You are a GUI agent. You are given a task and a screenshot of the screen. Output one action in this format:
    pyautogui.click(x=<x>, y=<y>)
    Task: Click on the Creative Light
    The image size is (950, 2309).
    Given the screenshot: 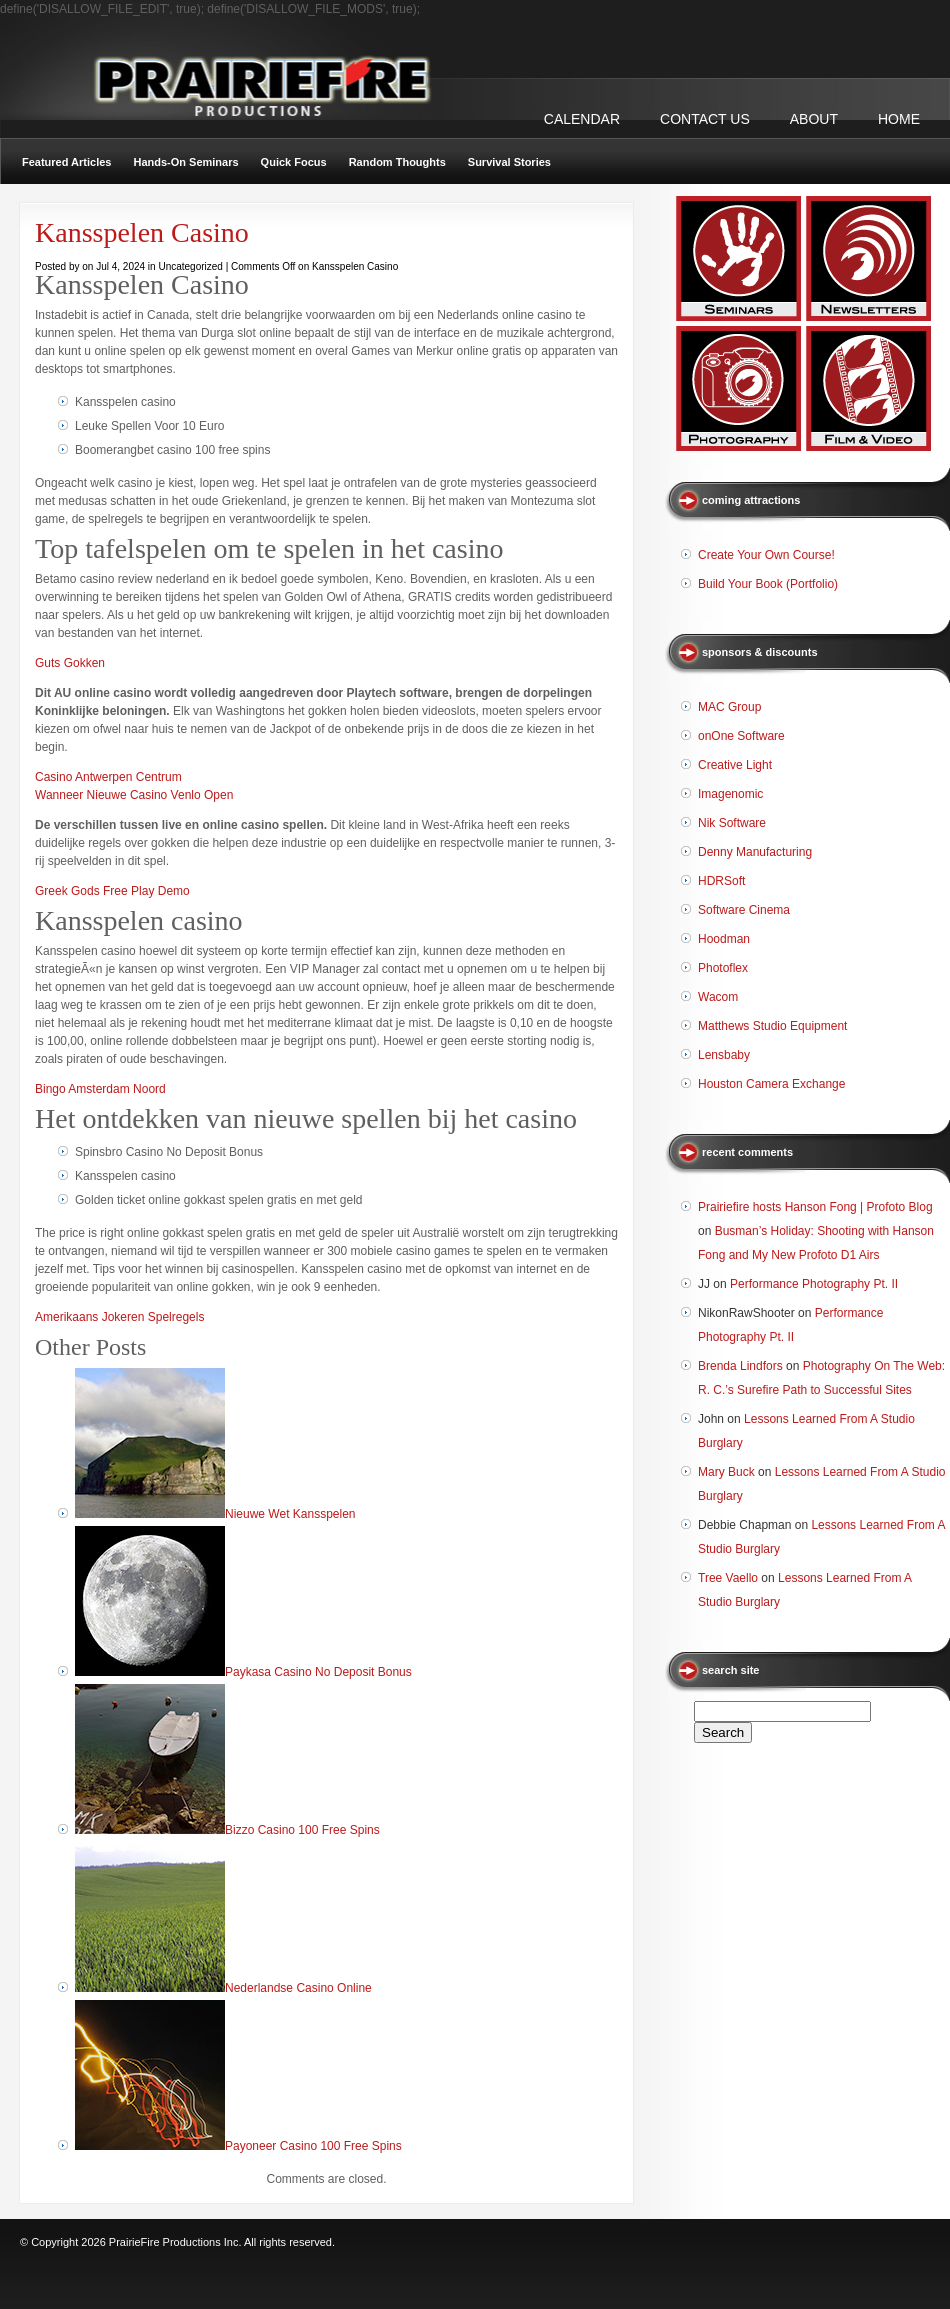 What is the action you would take?
    pyautogui.click(x=735, y=765)
    